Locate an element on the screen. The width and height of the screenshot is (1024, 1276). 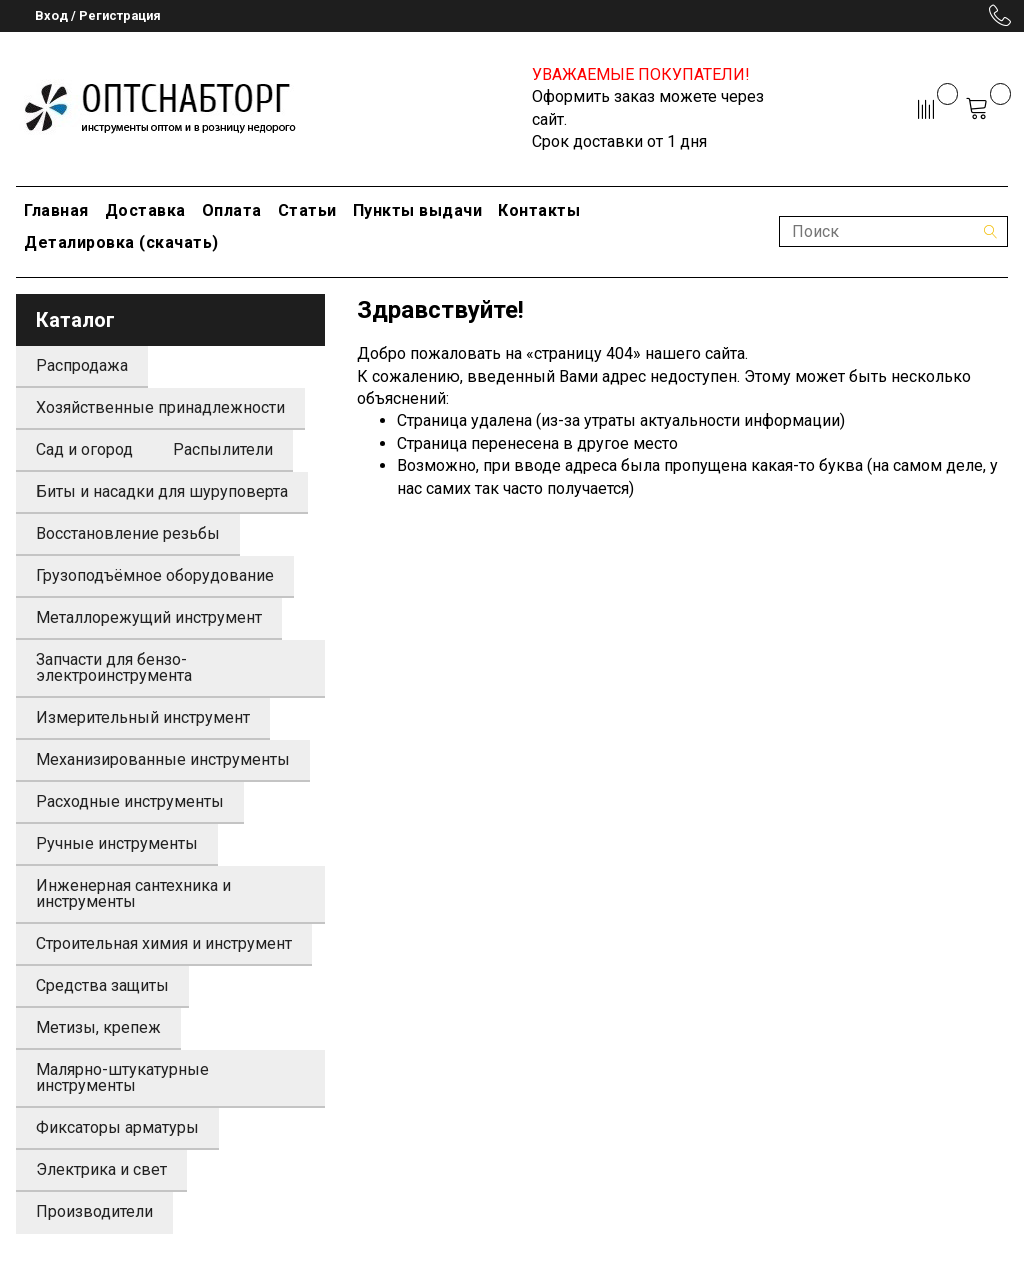
Главная is located at coordinates (56, 210).